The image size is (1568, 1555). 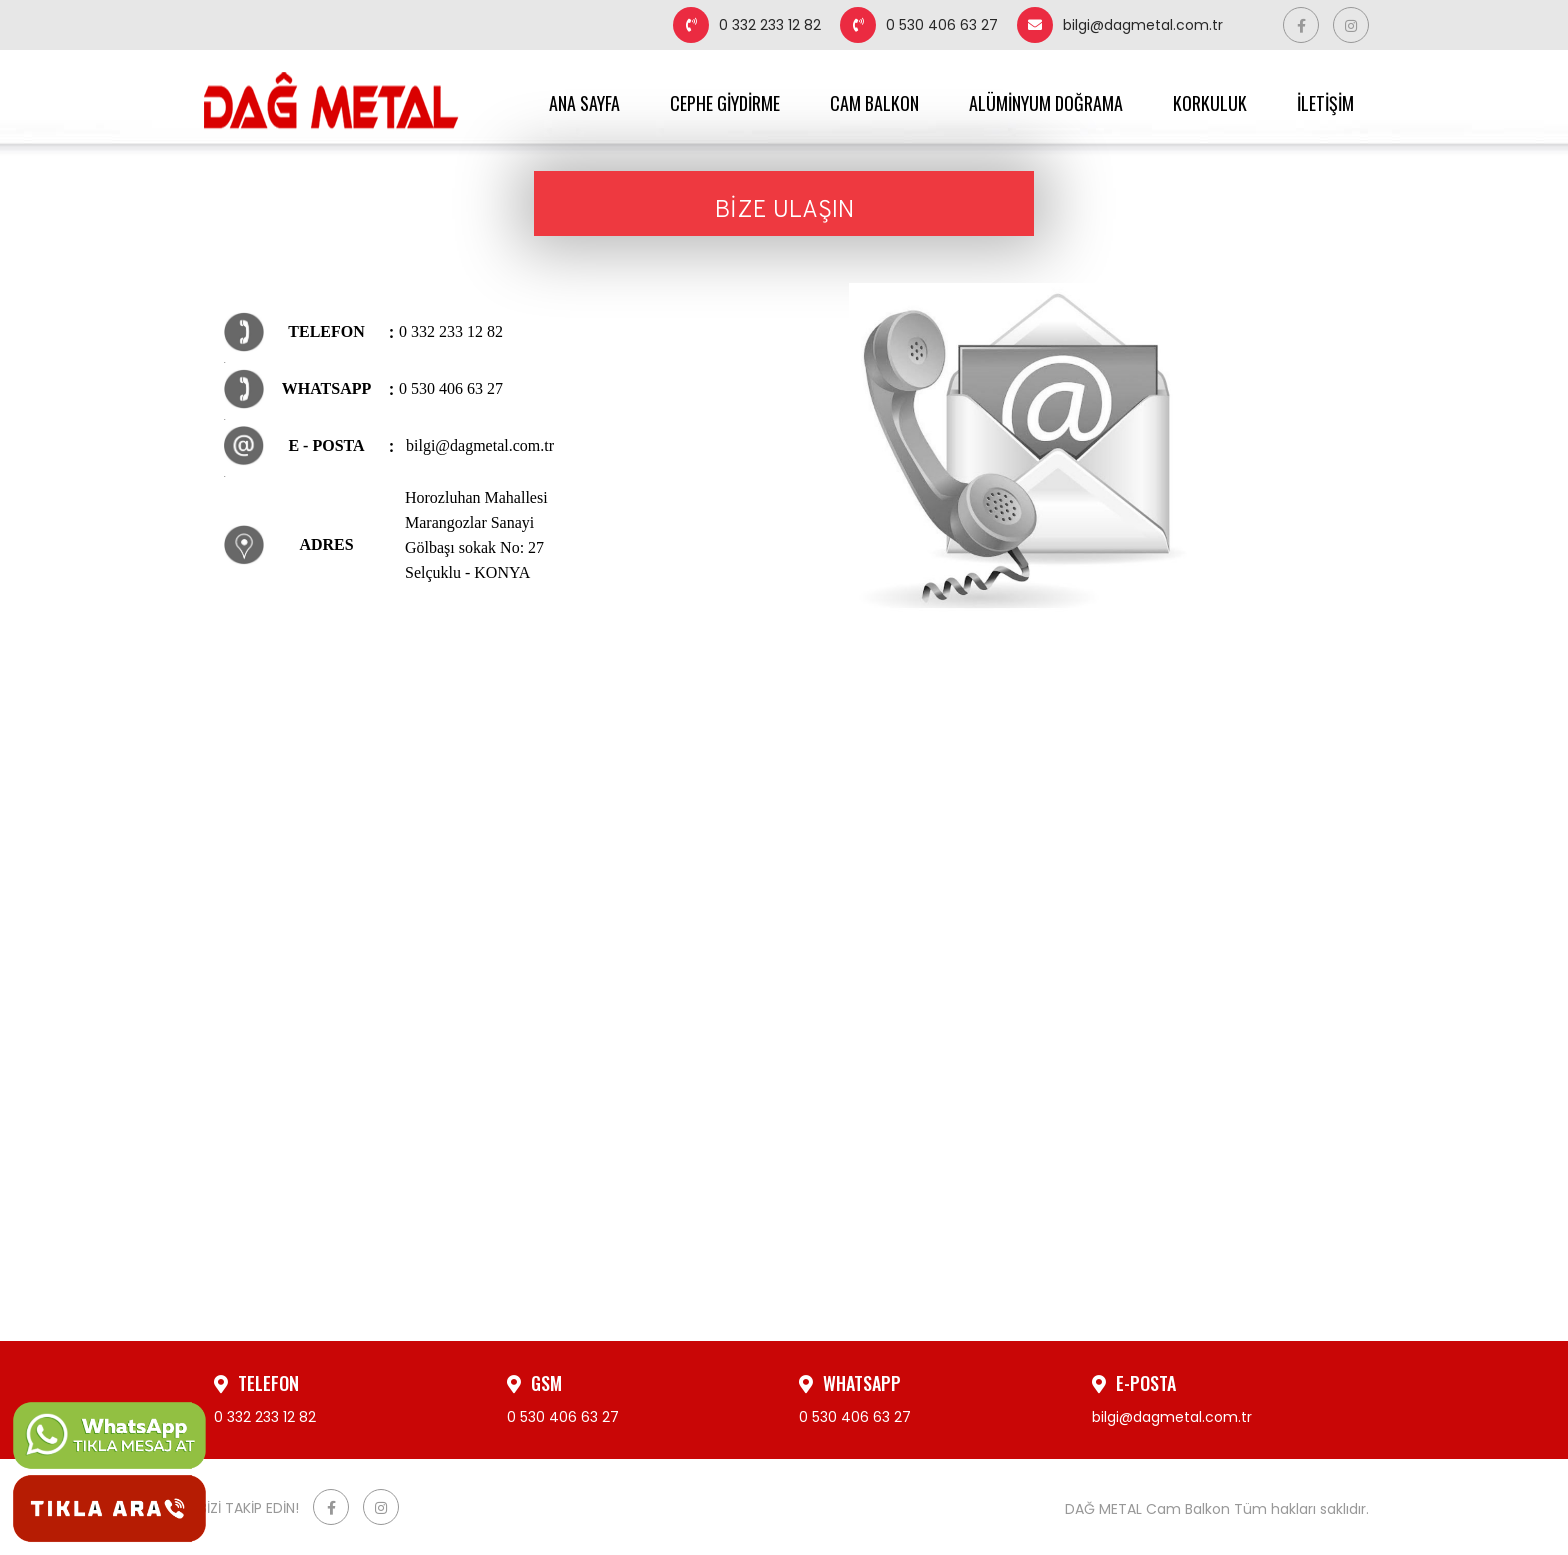 I want to click on KORKULUK, so click(x=1210, y=103).